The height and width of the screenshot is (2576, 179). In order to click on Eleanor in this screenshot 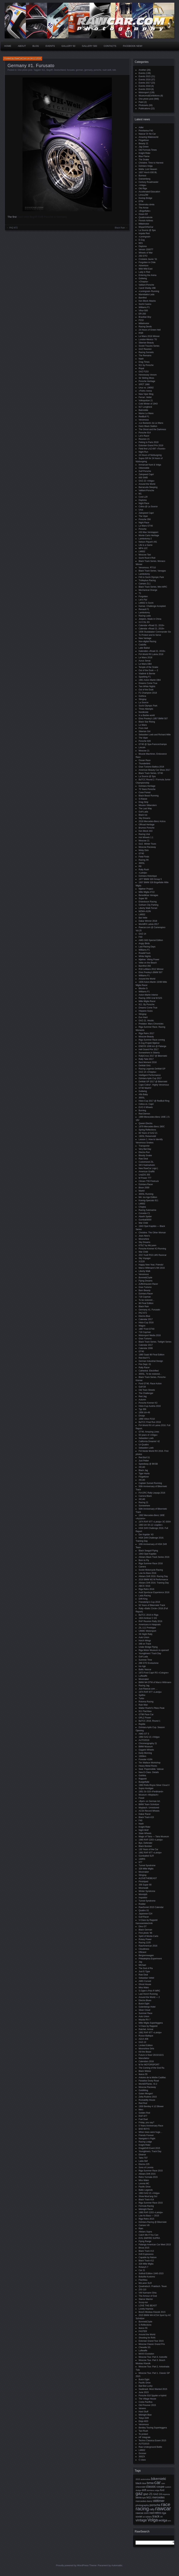, I will do `click(142, 2154)`.